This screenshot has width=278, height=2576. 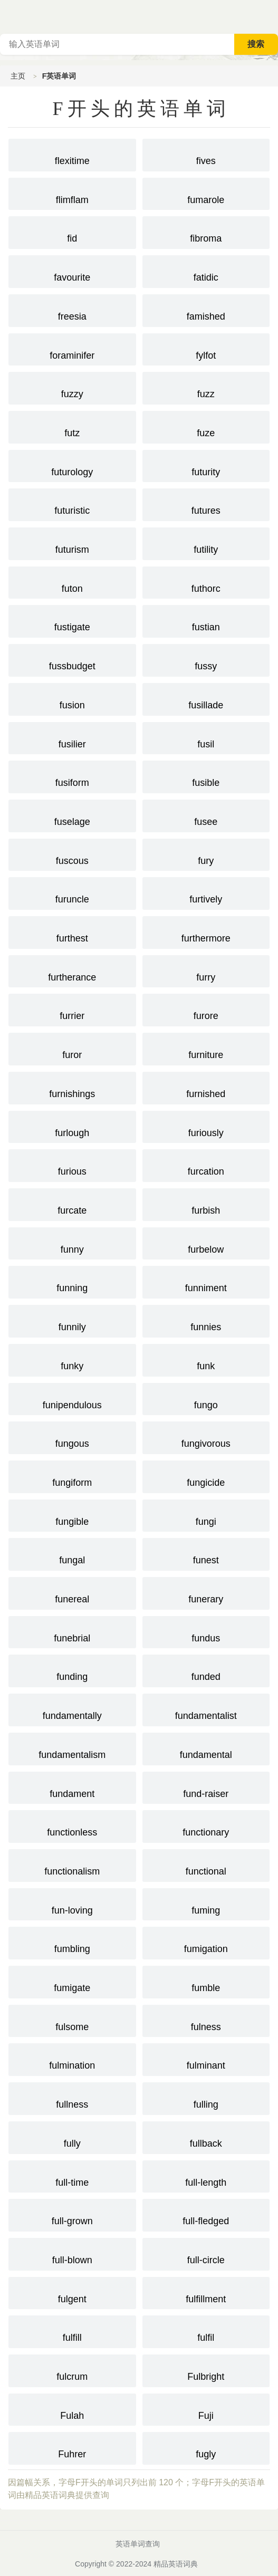 I want to click on funebrial, so click(x=72, y=1631).